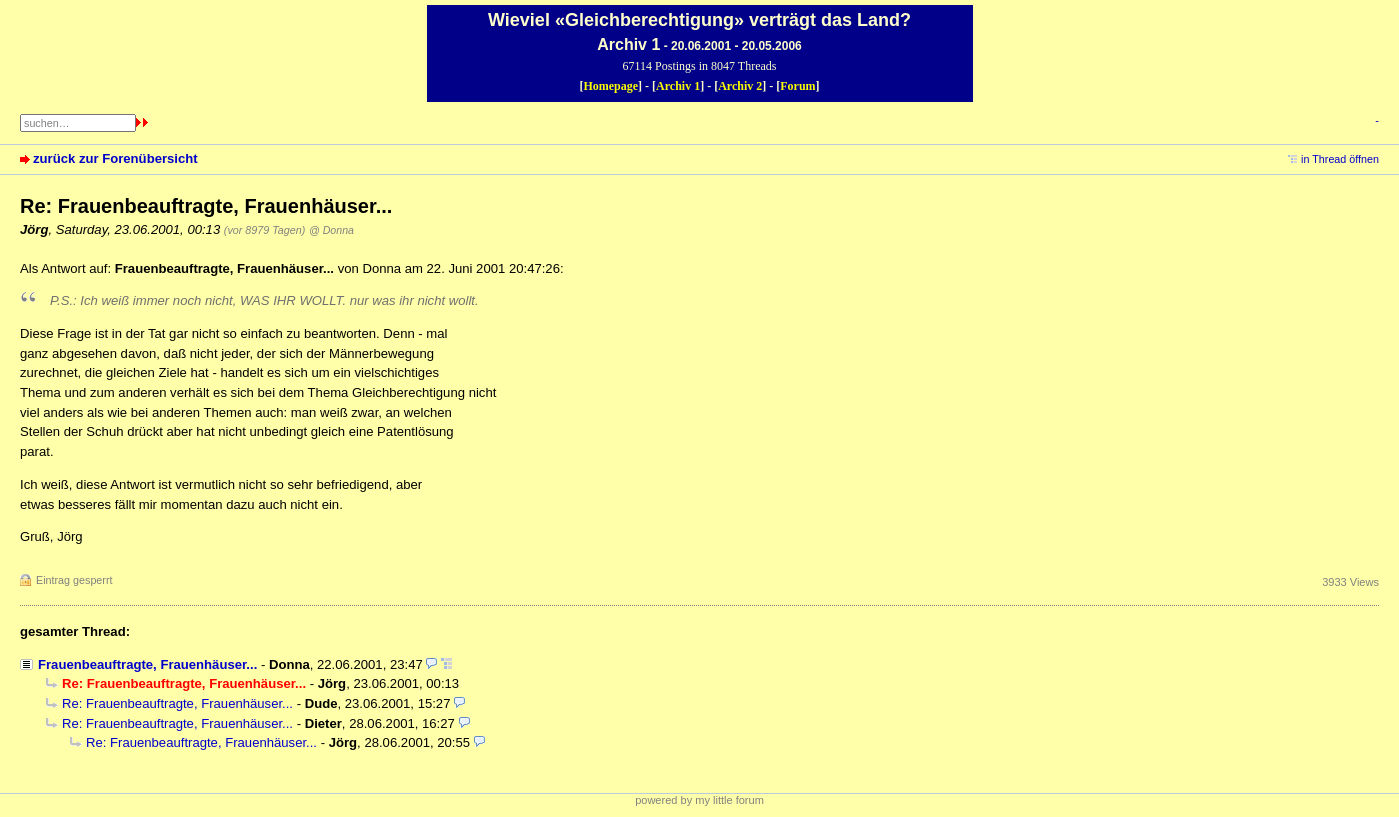  Describe the element at coordinates (797, 86) in the screenshot. I see `Forum` at that location.